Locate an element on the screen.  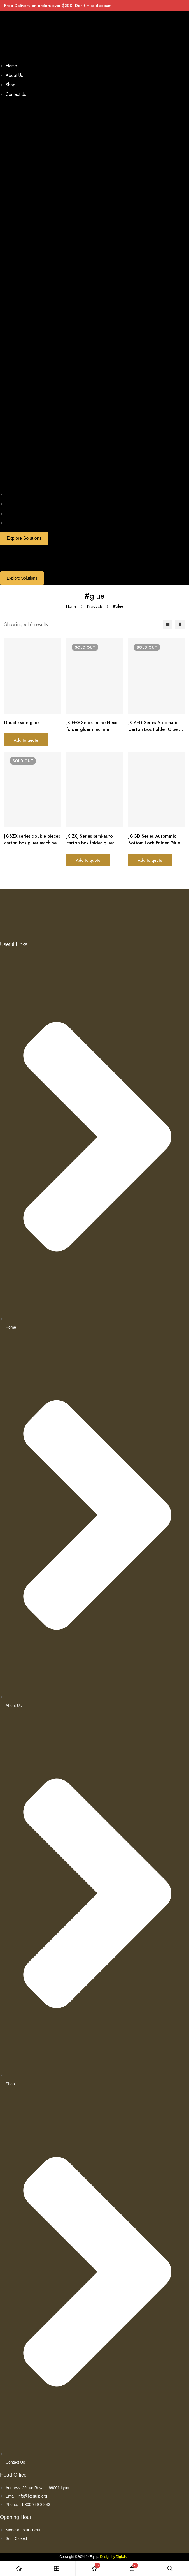
Contact Us is located at coordinates (16, 94).